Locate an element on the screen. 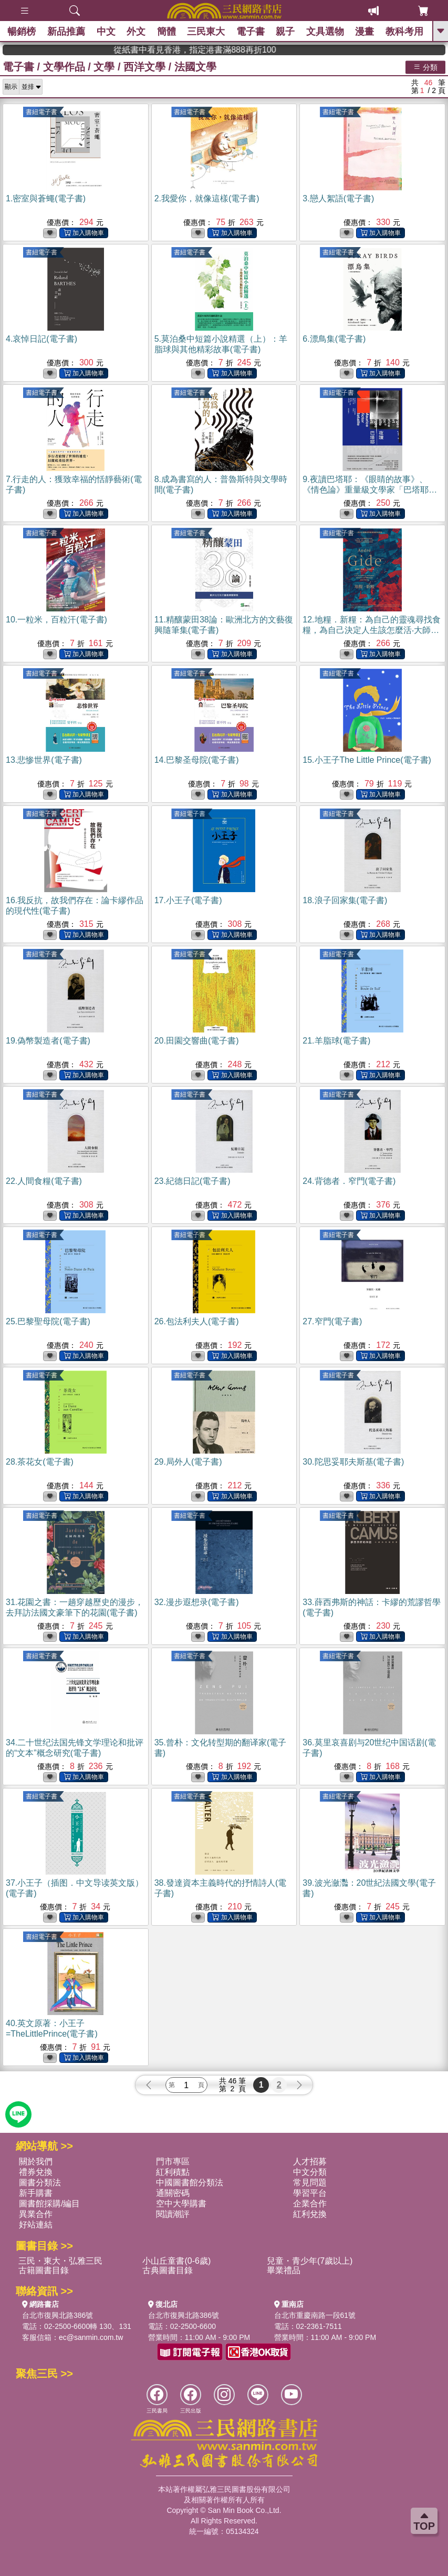 This screenshot has width=448, height=2576. 19. is located at coordinates (48, 1040).